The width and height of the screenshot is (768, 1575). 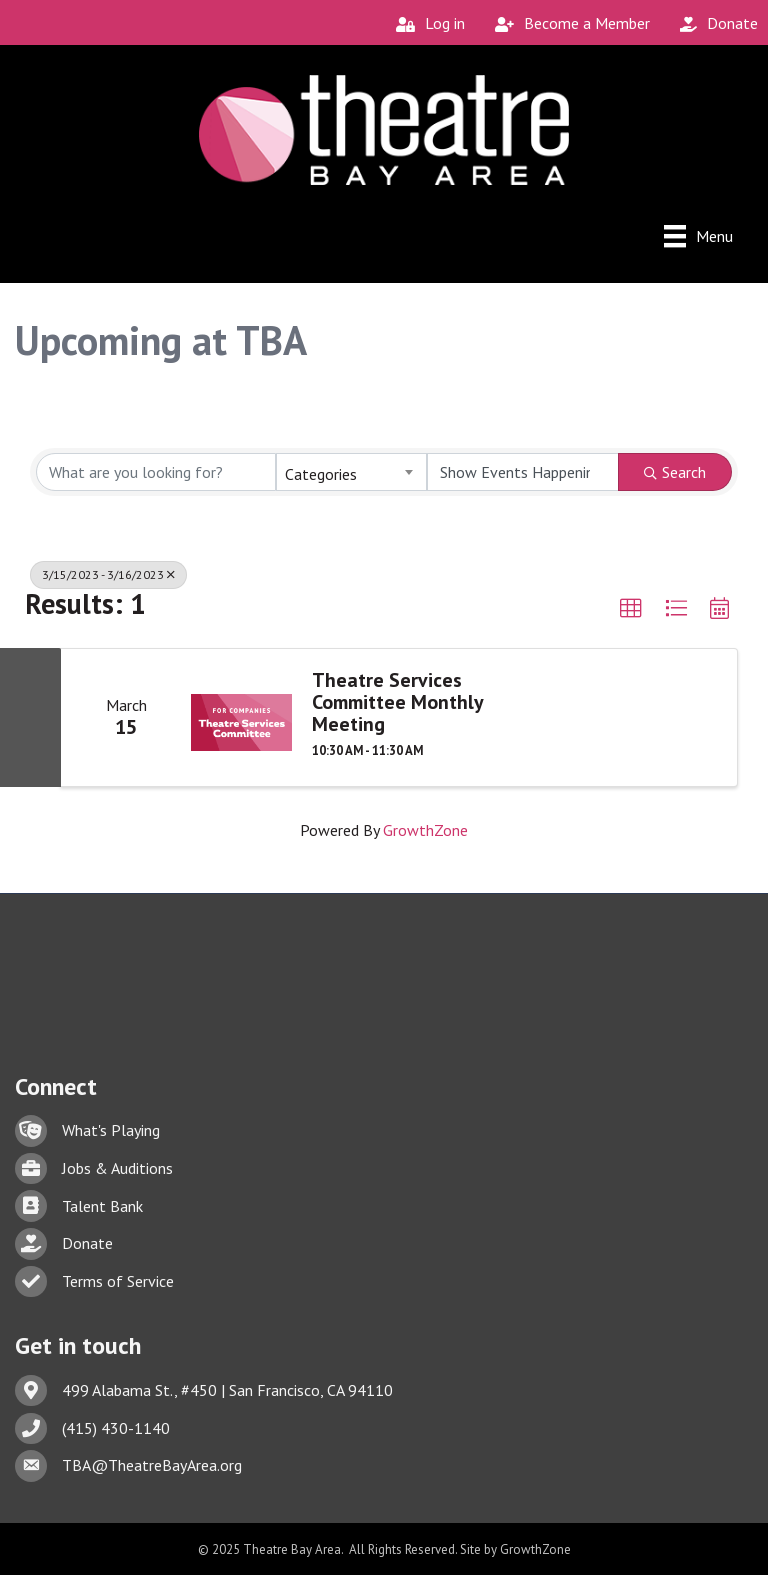 I want to click on 3/15/2023 - 3/16/2023 [Deselect], so click(x=108, y=574).